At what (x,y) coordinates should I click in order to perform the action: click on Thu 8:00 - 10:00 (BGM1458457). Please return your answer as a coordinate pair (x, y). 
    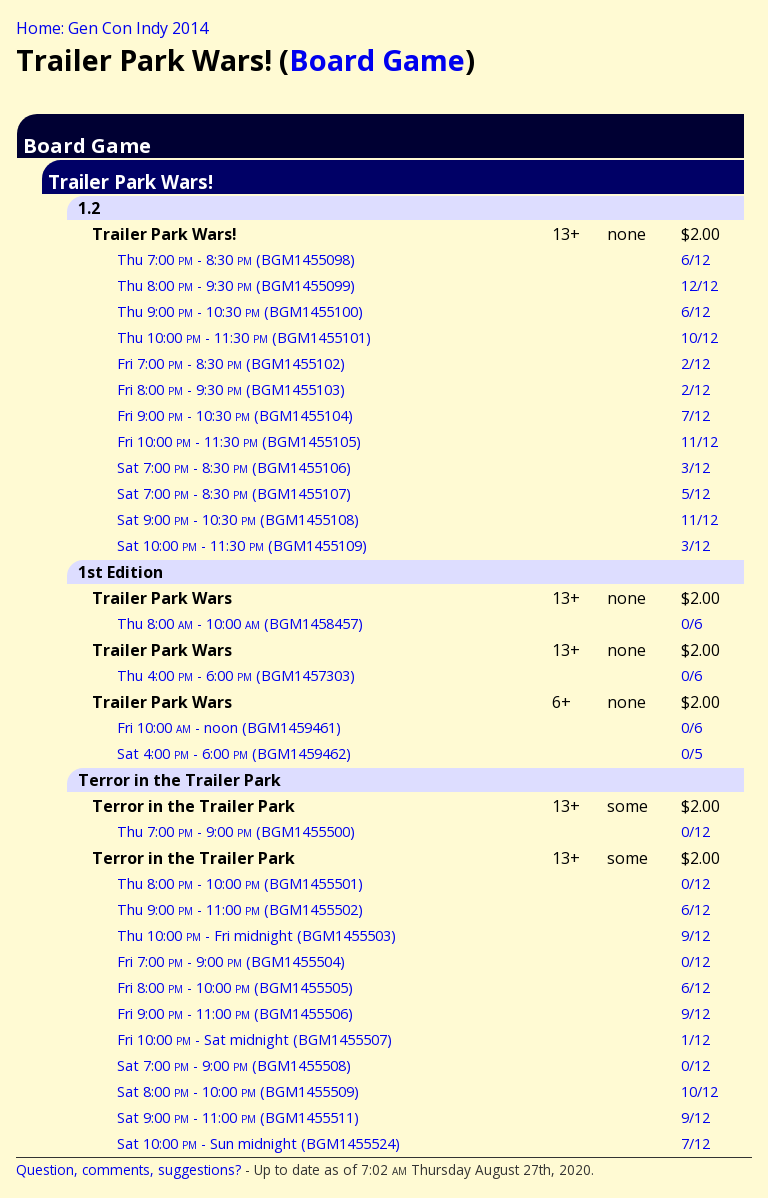
    Looking at the image, I should click on (240, 623).